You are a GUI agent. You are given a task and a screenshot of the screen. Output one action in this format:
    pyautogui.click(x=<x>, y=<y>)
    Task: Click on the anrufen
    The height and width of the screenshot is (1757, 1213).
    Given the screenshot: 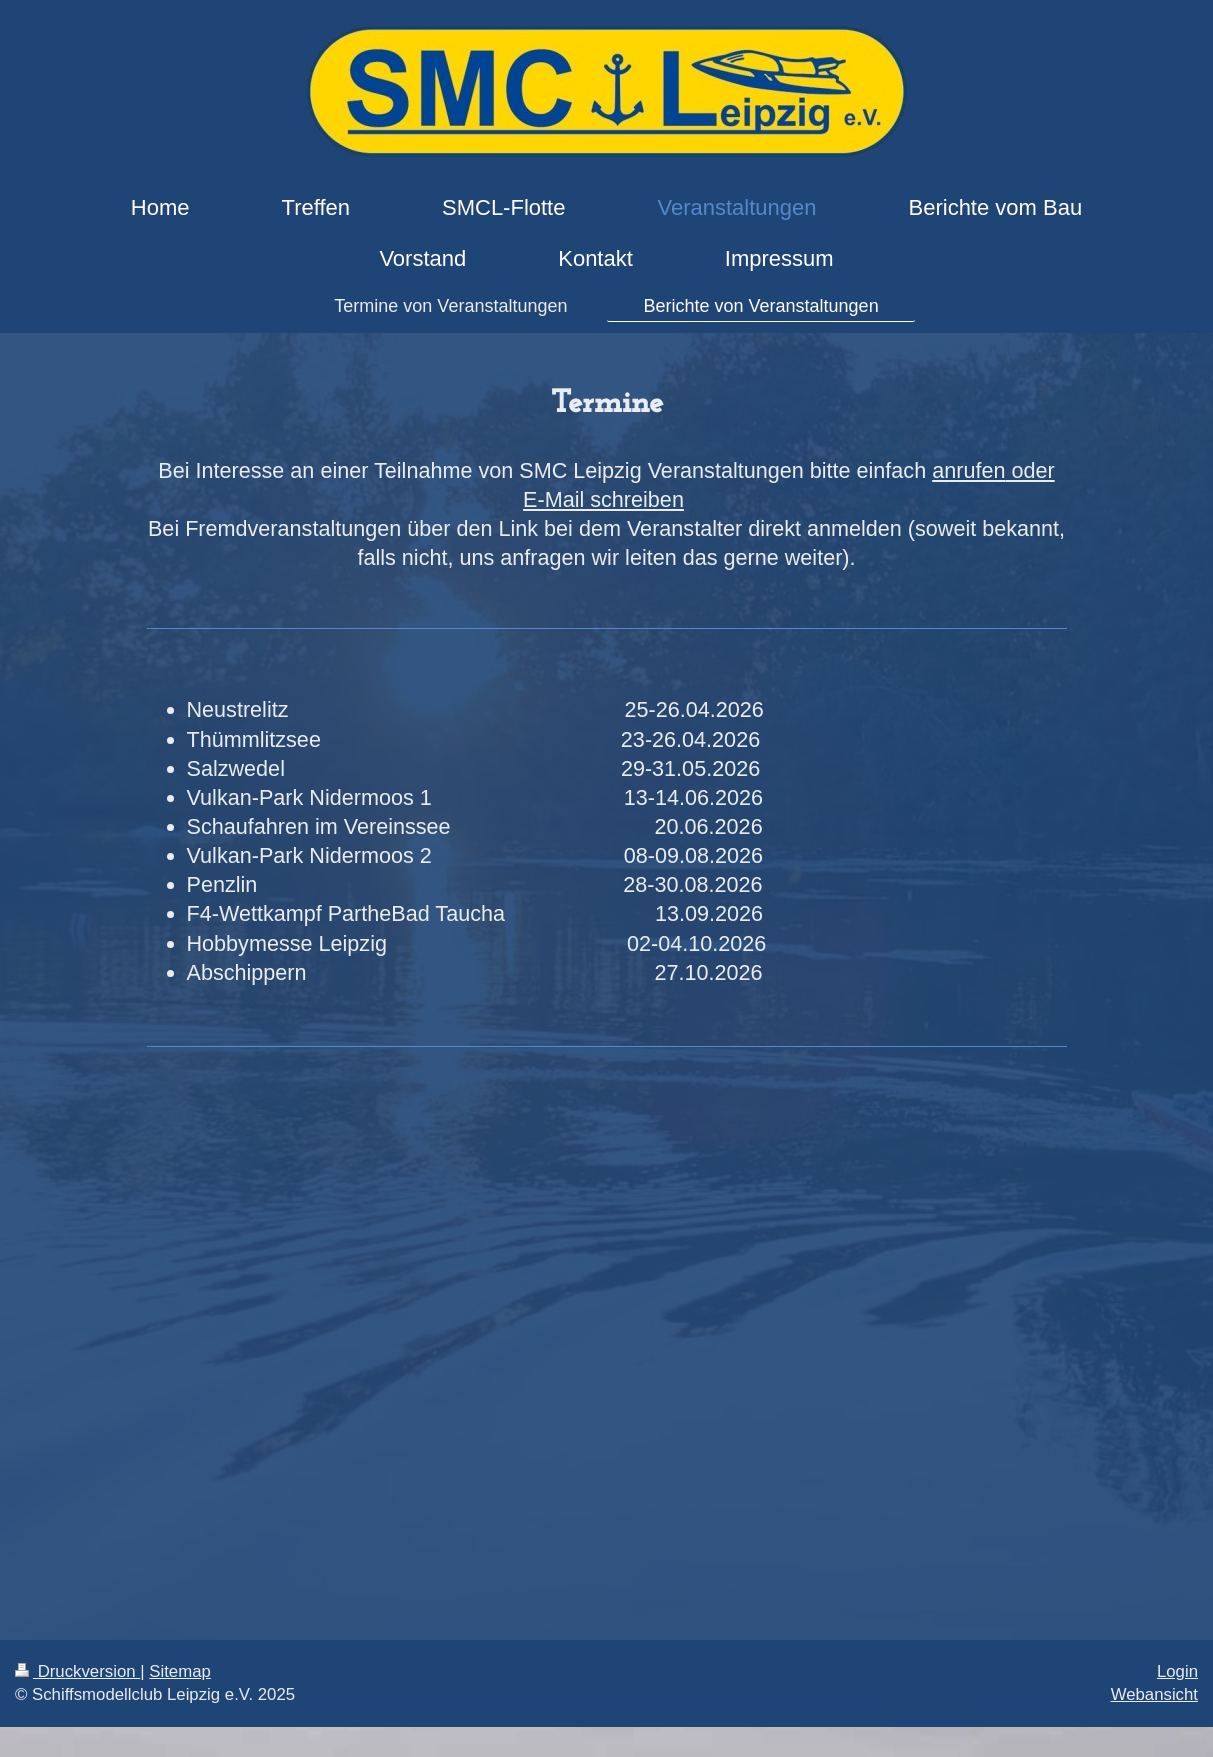 What is the action you would take?
    pyautogui.click(x=968, y=470)
    